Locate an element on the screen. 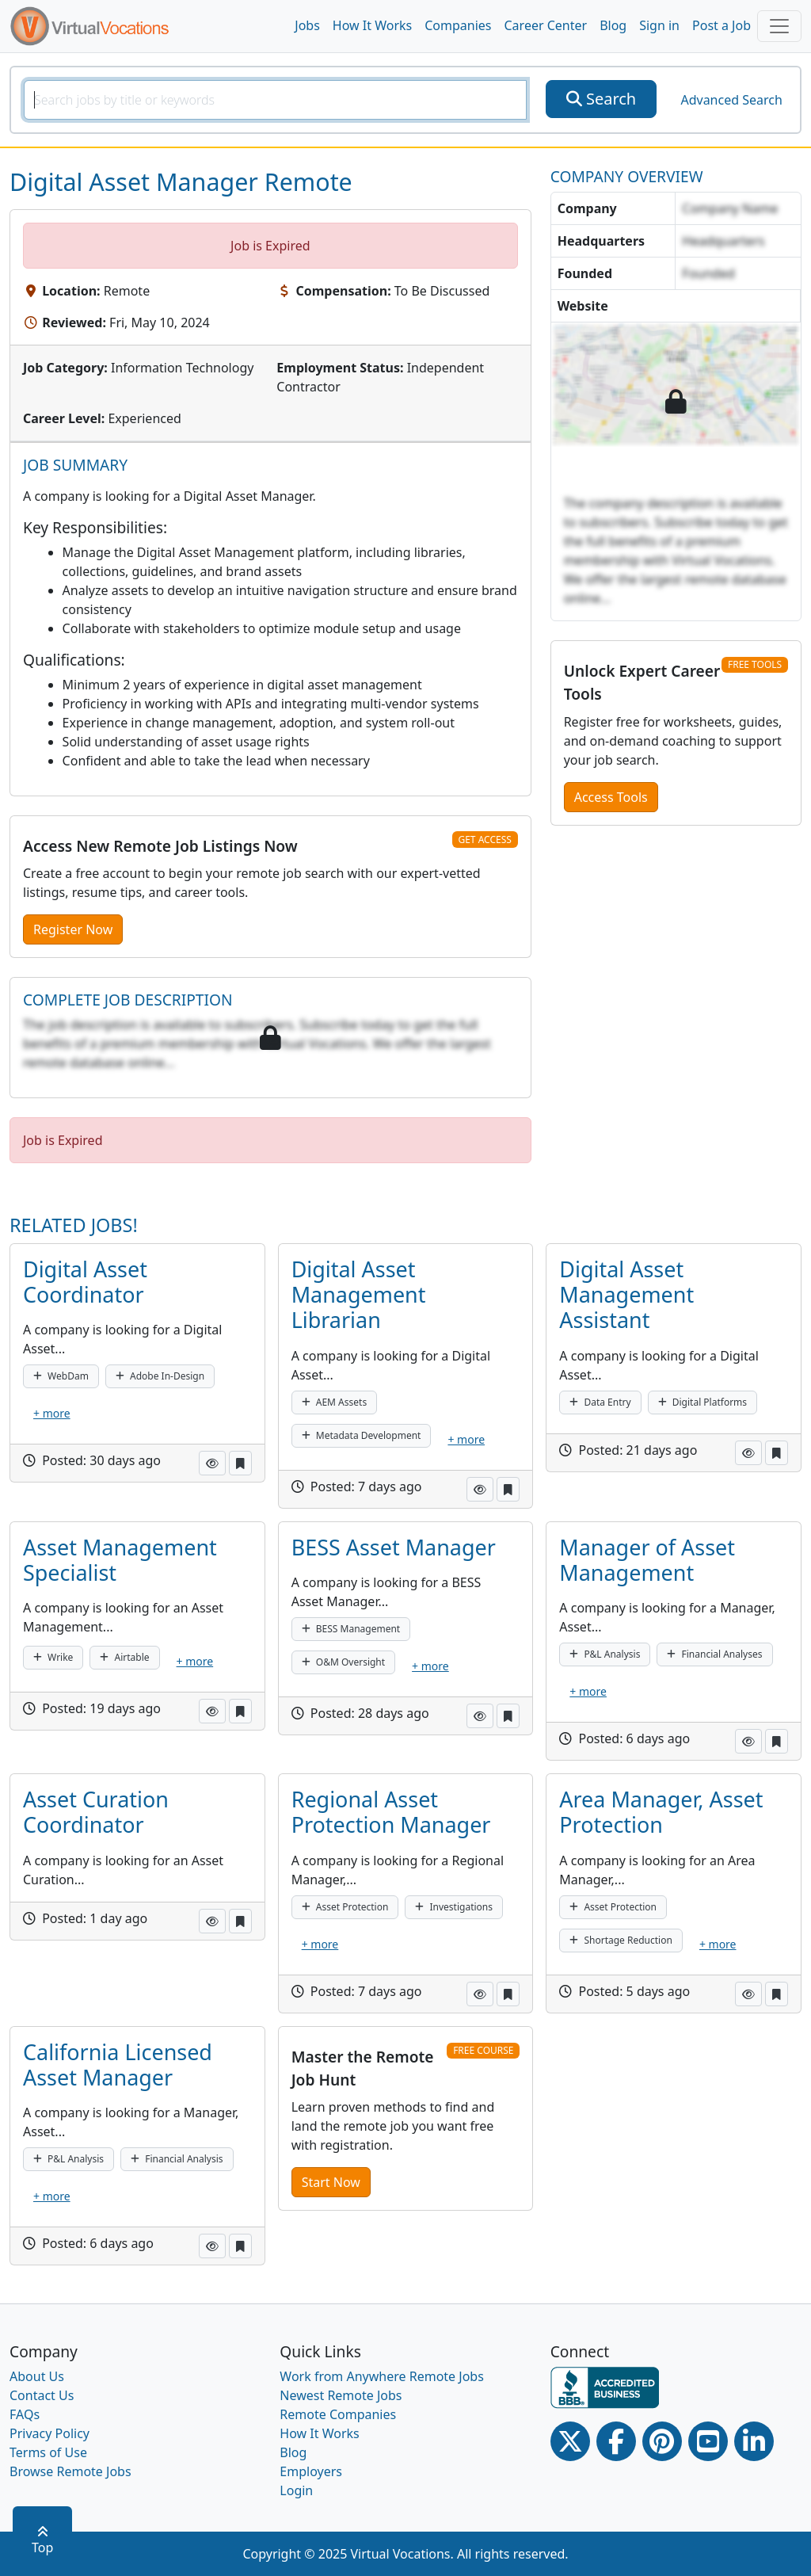 This screenshot has height=2576, width=811. Work from Anywhere Remote Jobs is located at coordinates (382, 2376).